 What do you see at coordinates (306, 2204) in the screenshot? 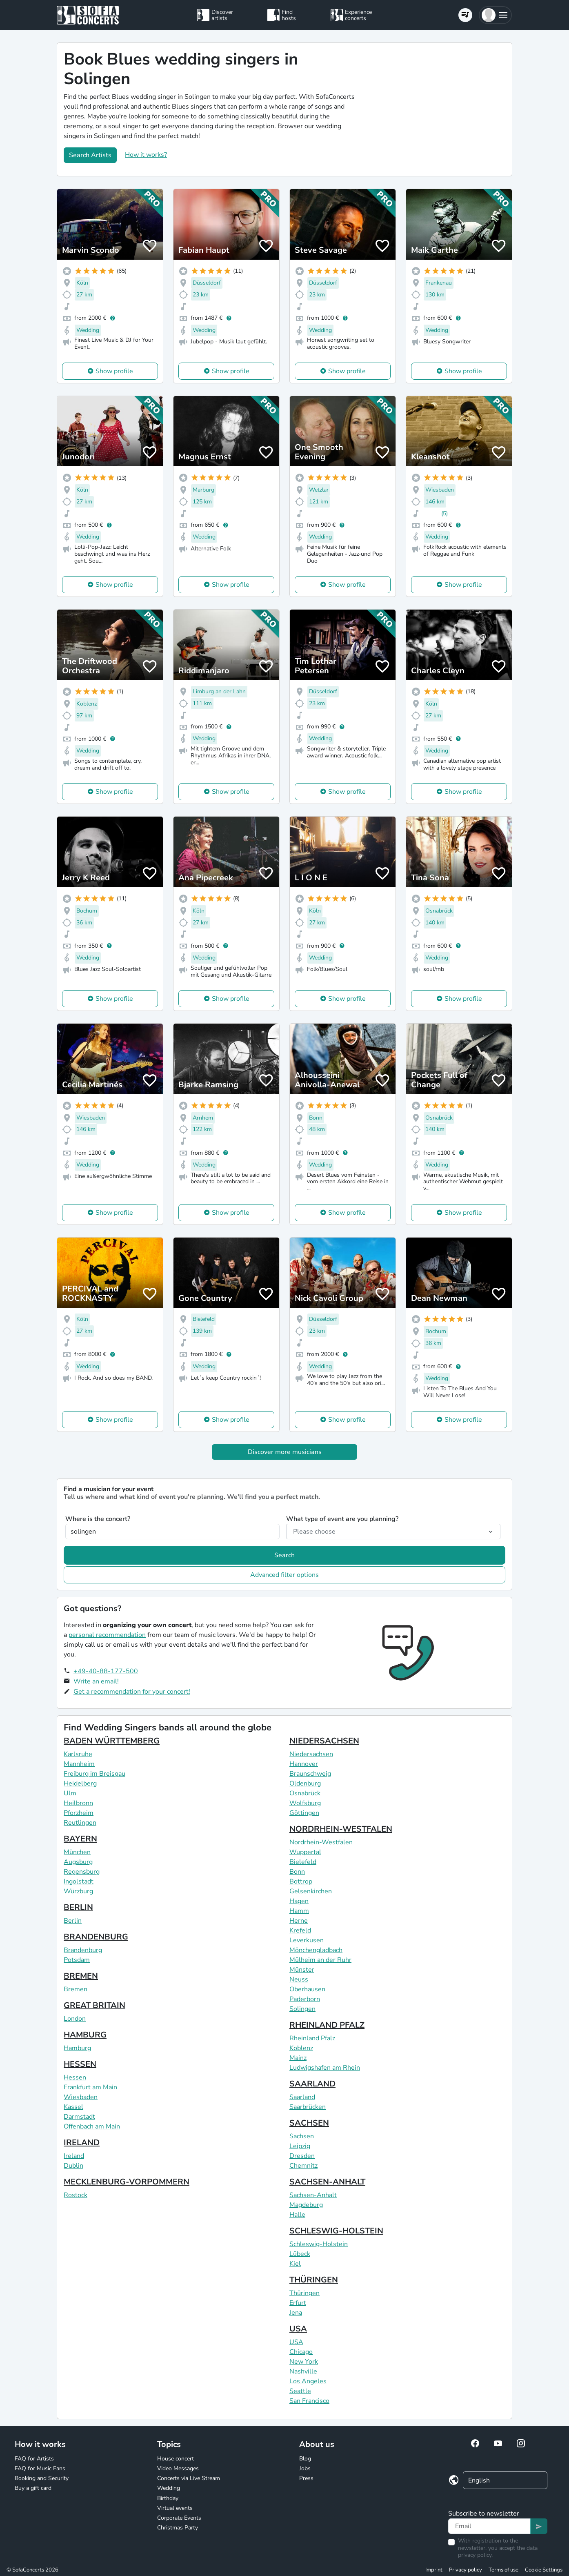
I see `Magdeburg` at bounding box center [306, 2204].